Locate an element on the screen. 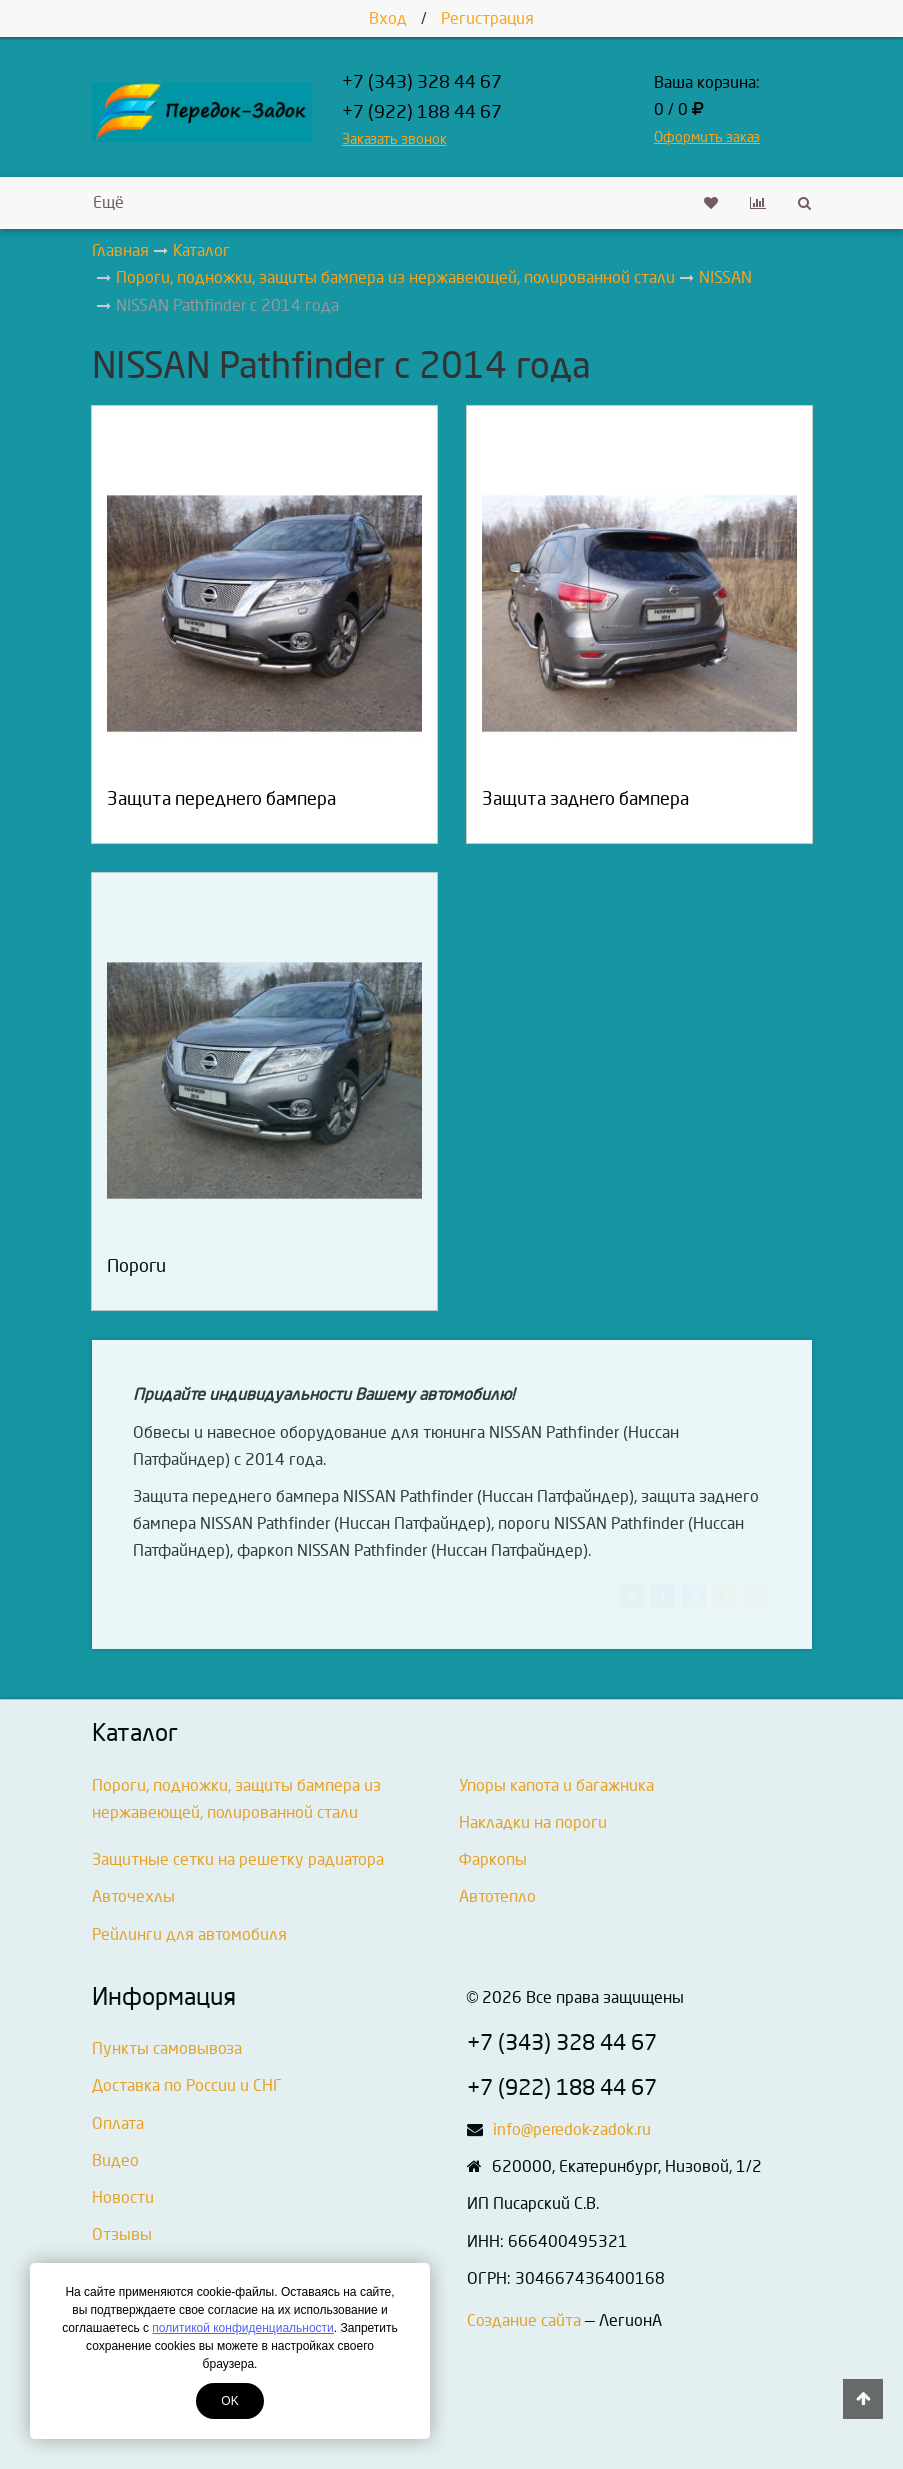  политикой конфиденциальности is located at coordinates (242, 2328).